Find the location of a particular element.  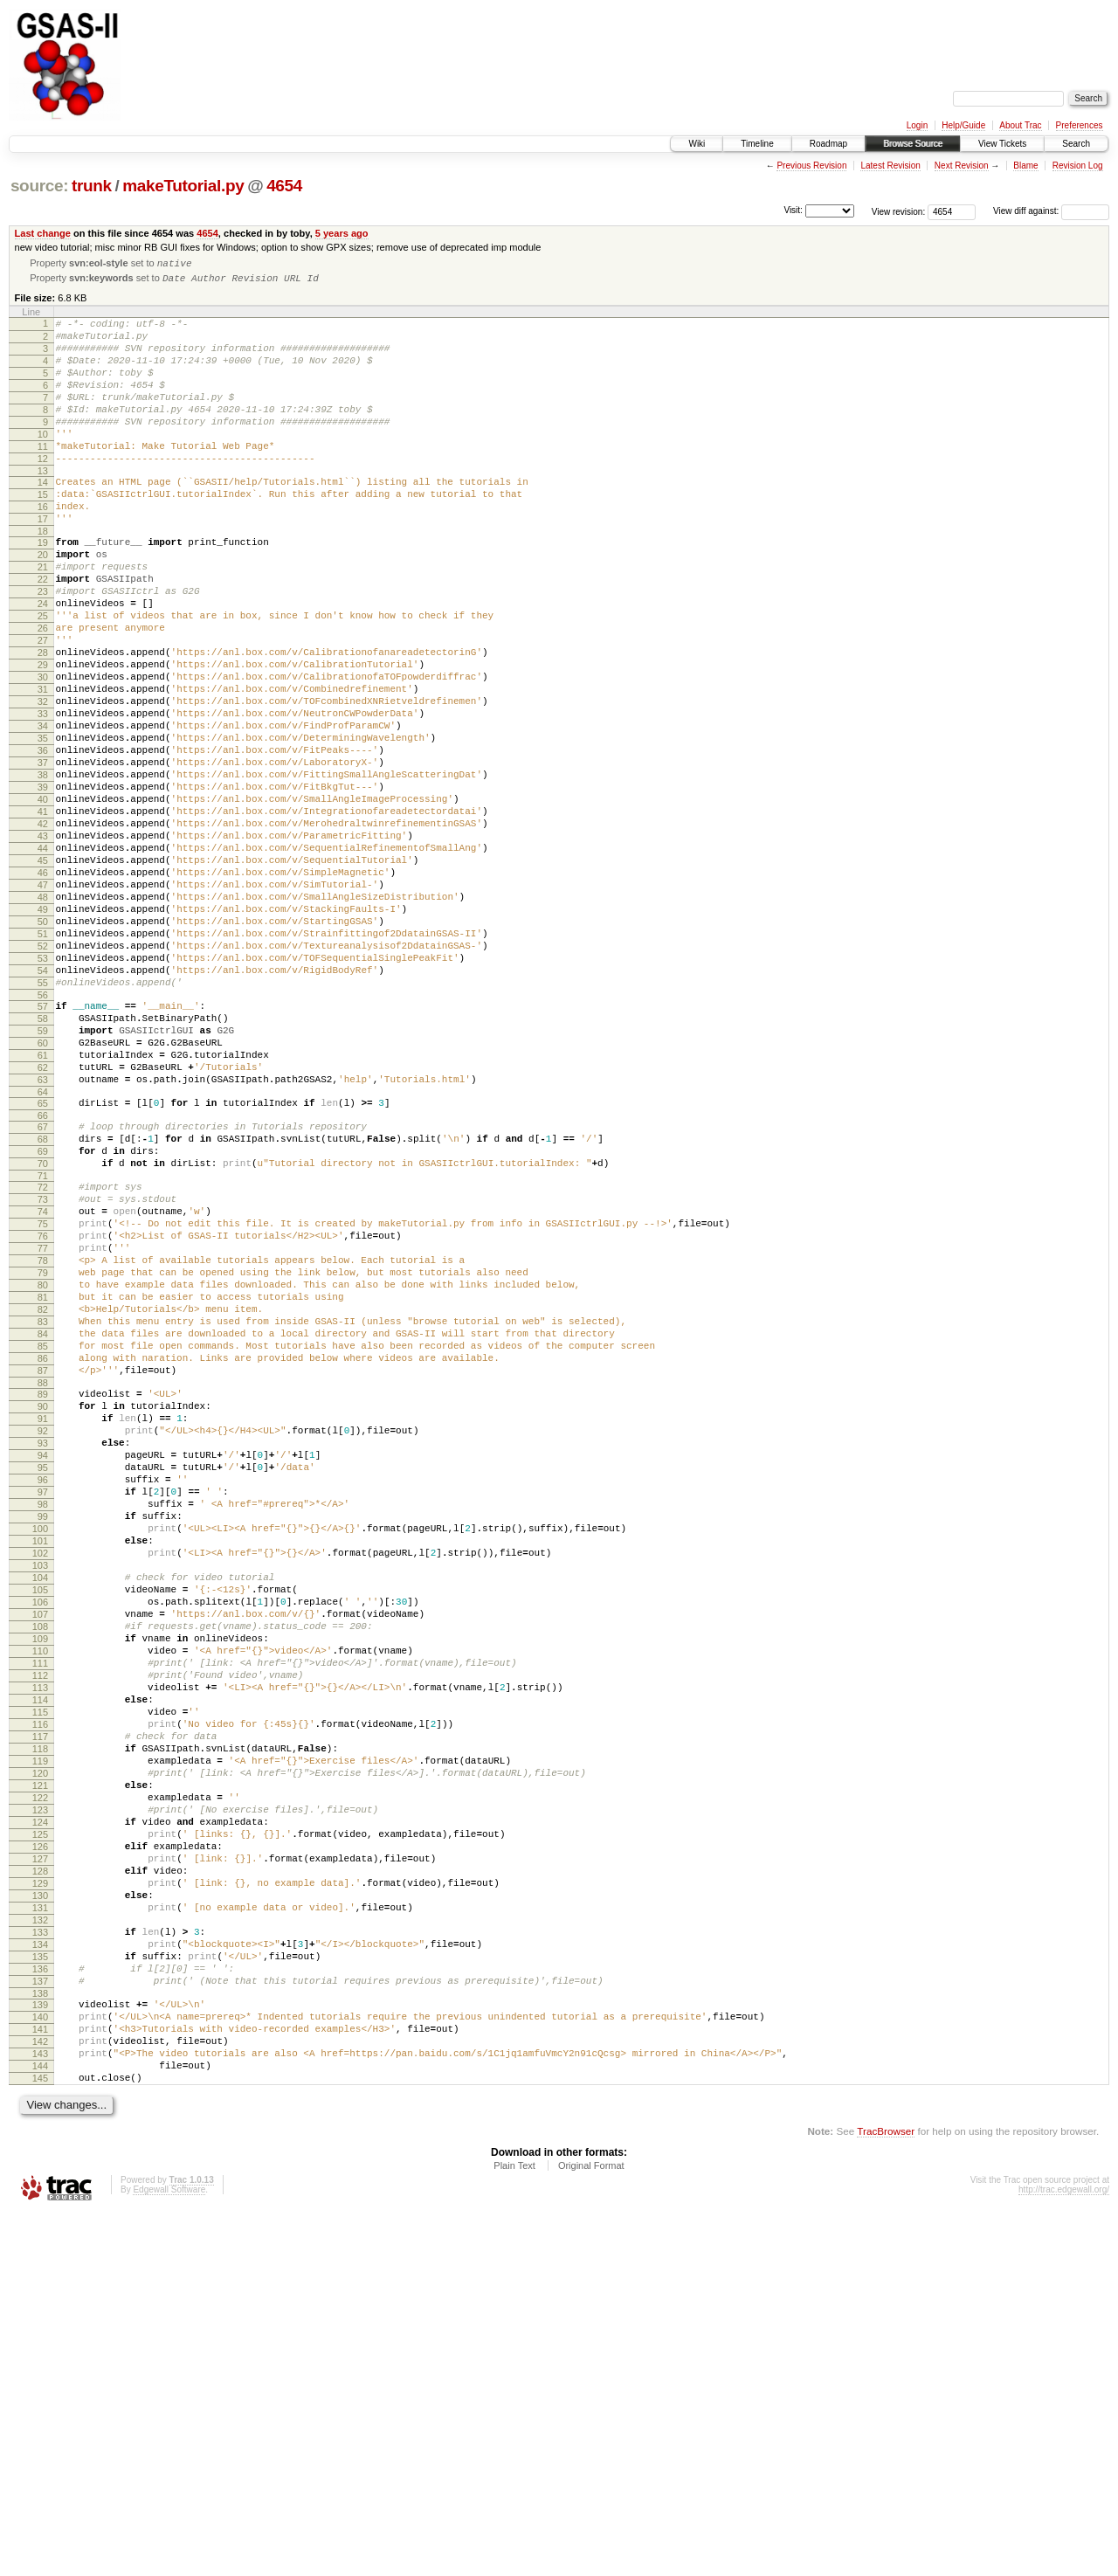

View revision: is located at coordinates (899, 211).